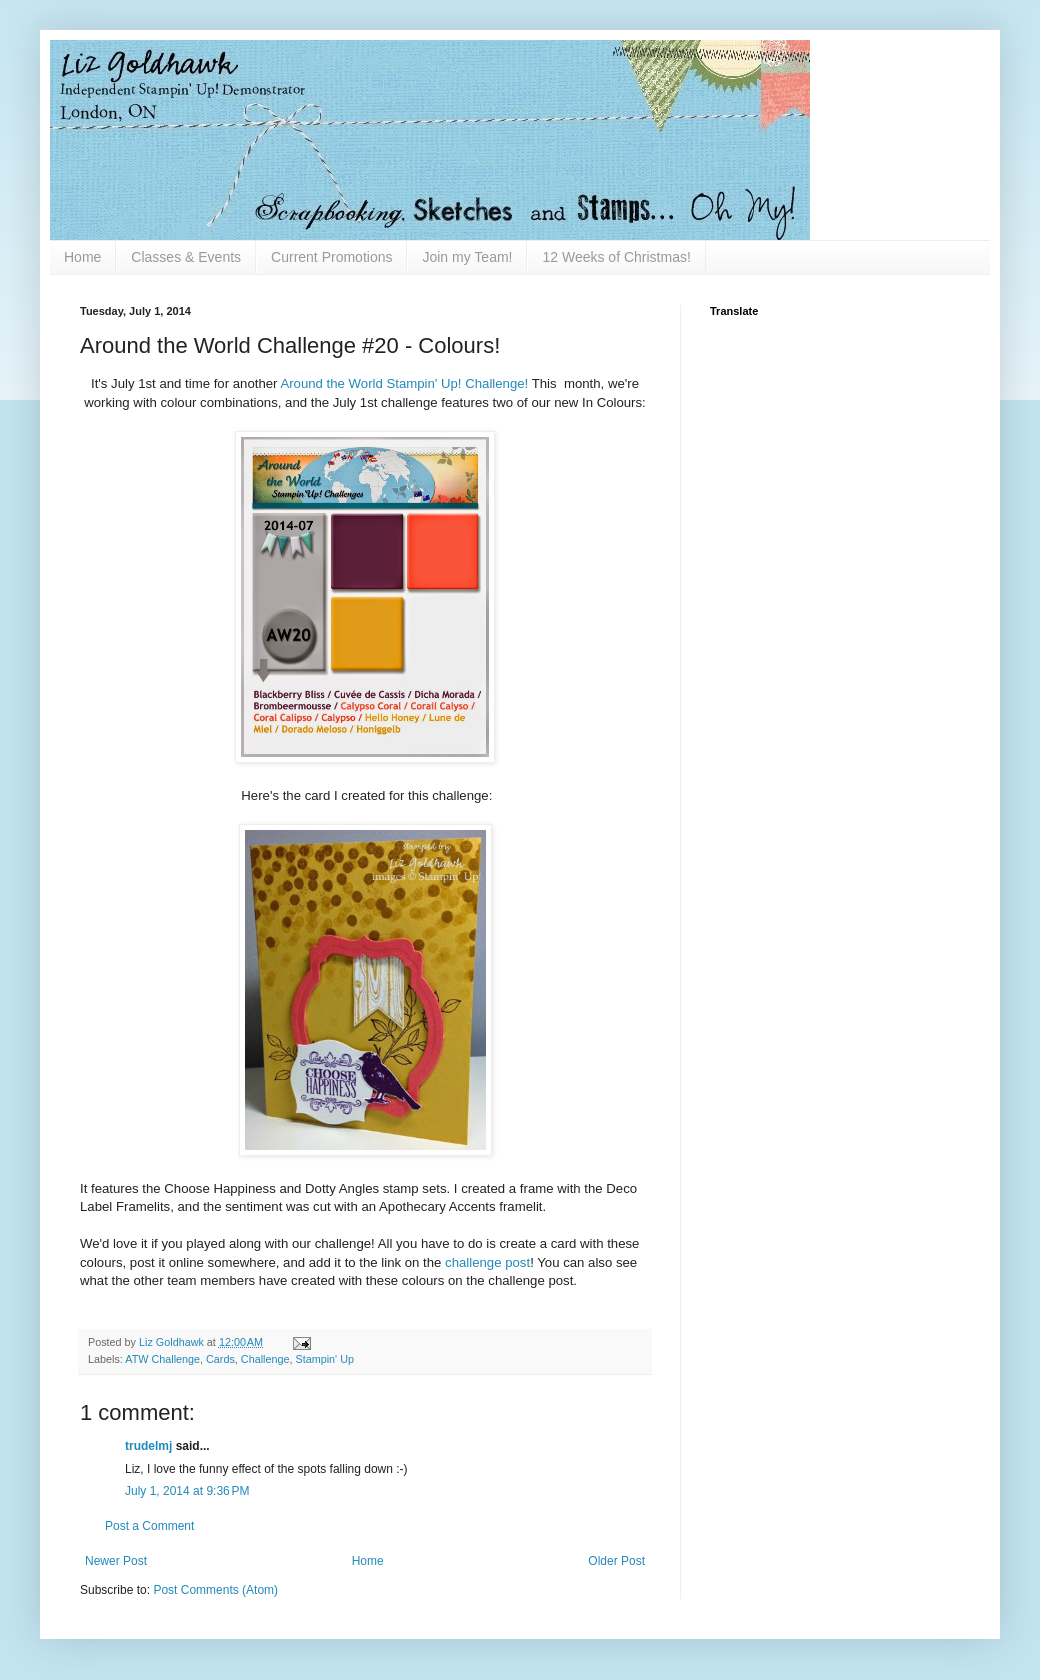 The image size is (1040, 1680). I want to click on Home, so click(82, 257).